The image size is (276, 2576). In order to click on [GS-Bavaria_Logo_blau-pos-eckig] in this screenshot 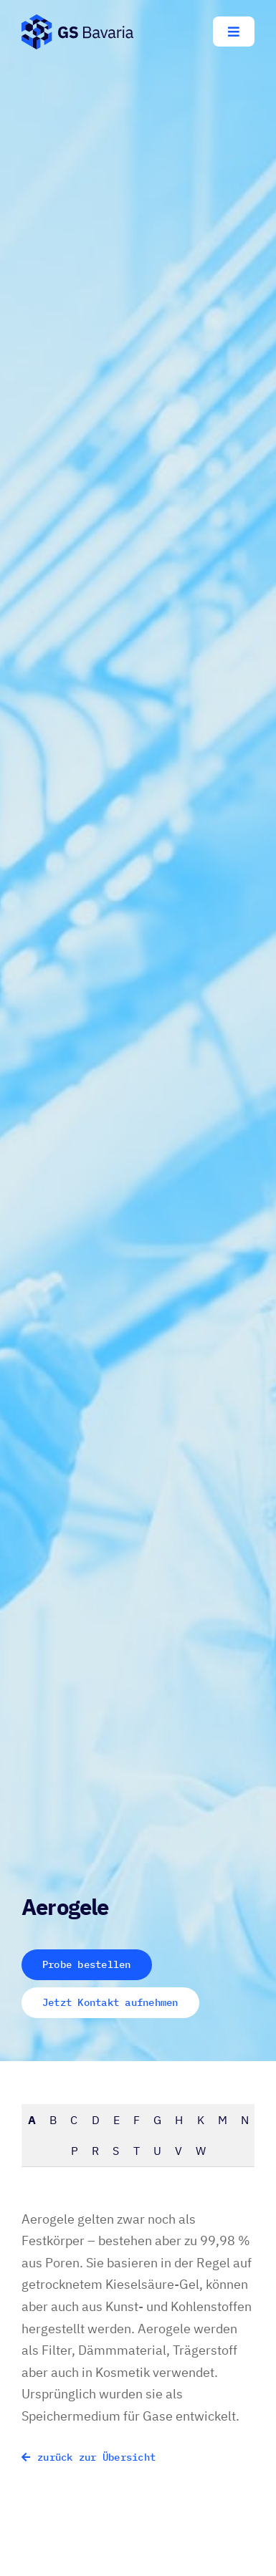, I will do `click(77, 20)`.